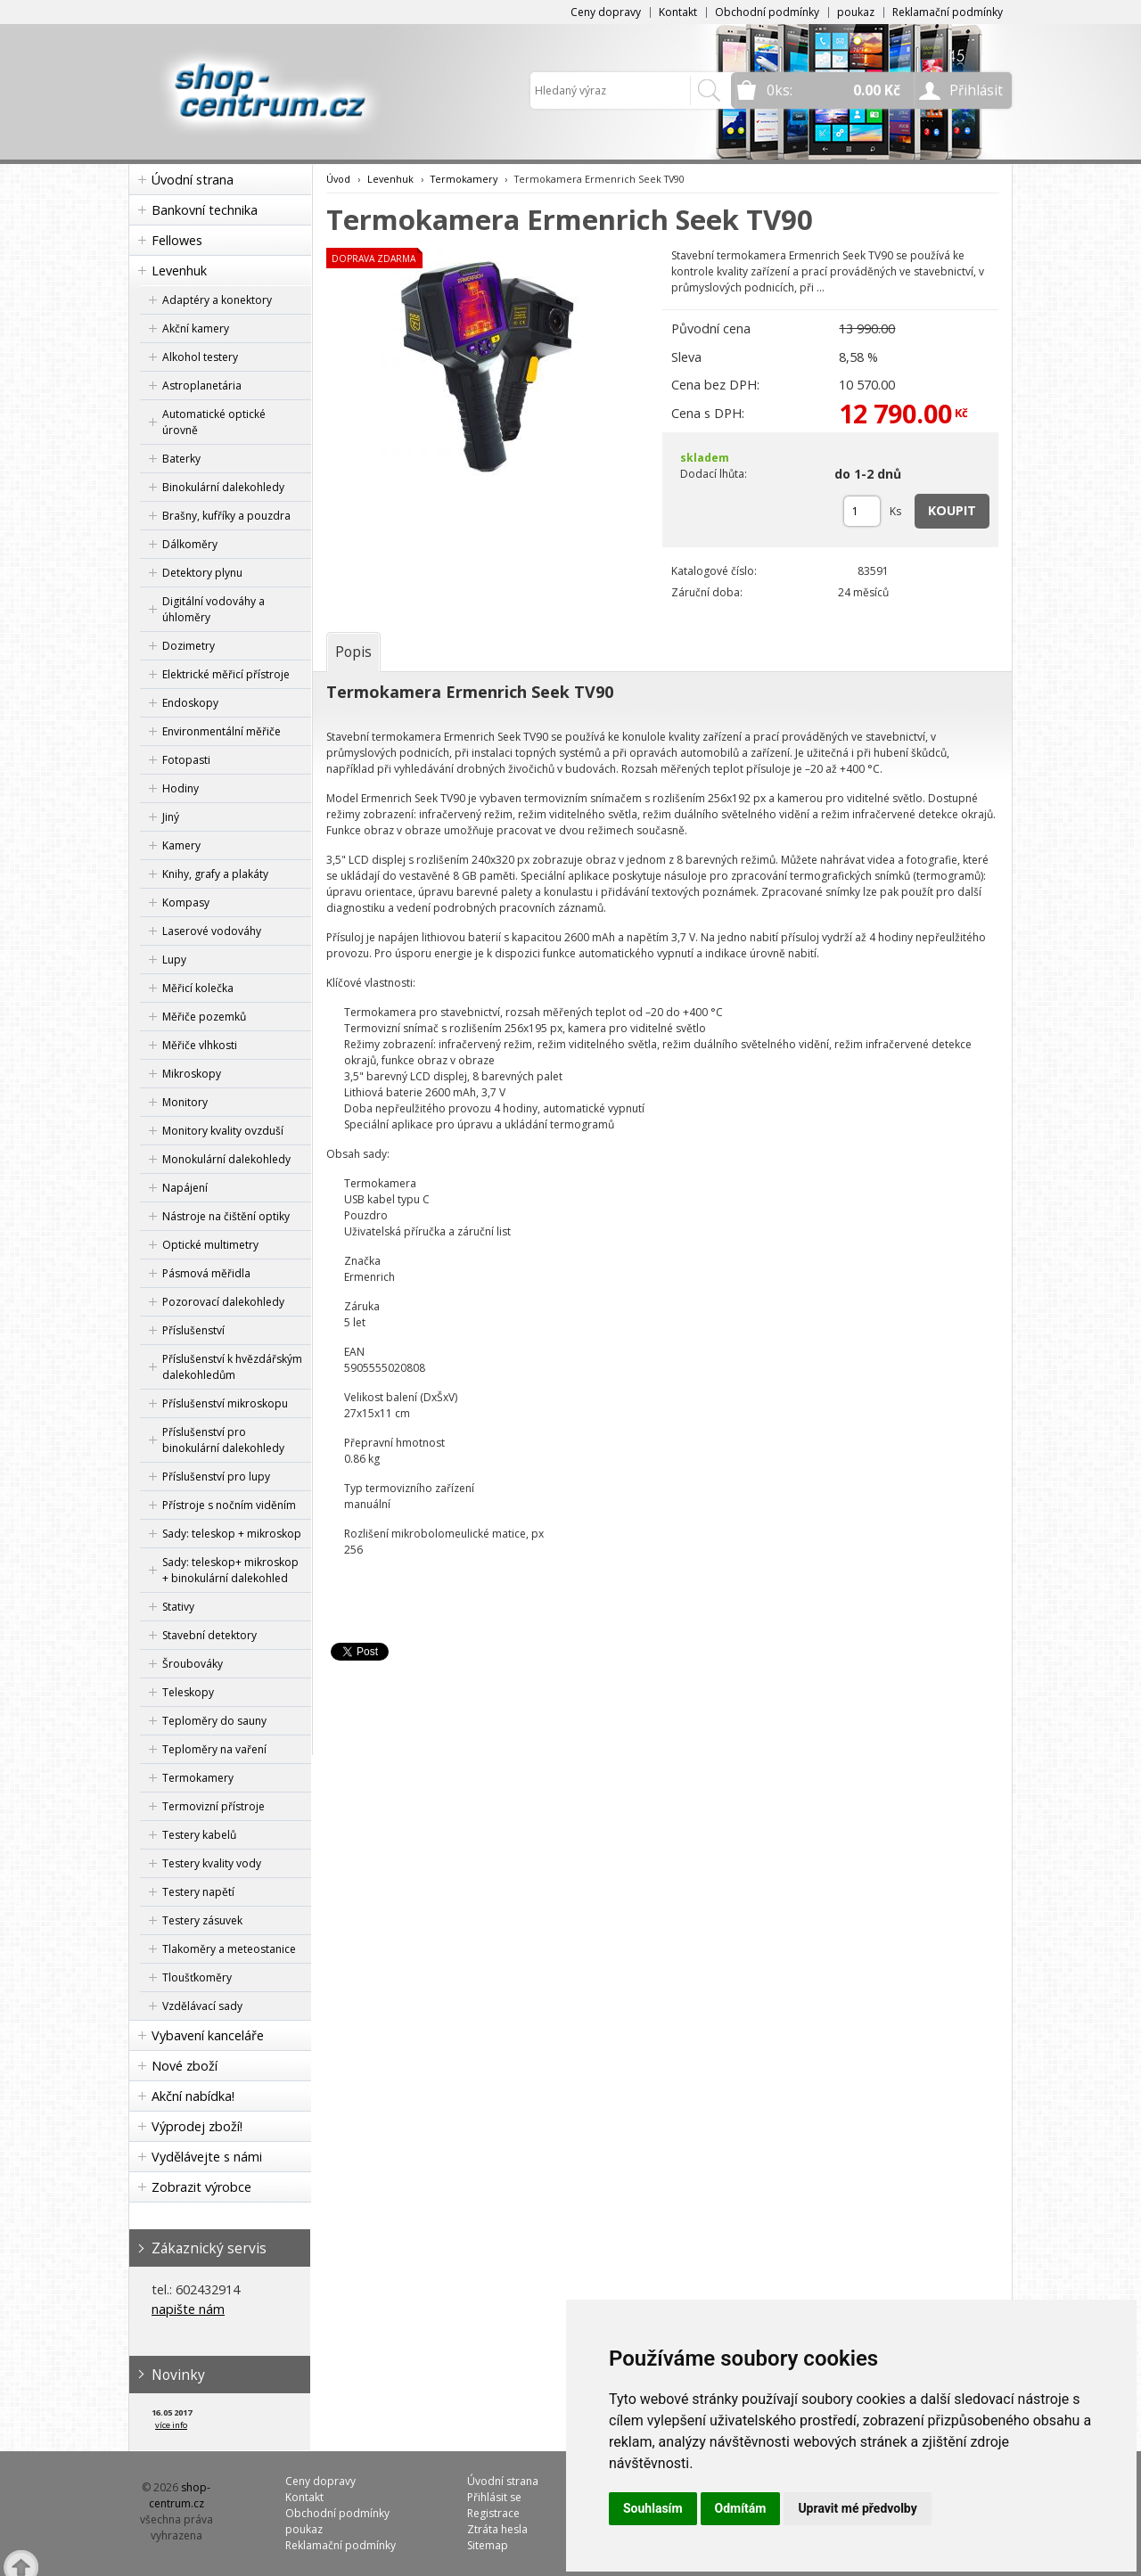  What do you see at coordinates (211, 931) in the screenshot?
I see `Laserové vodováhy` at bounding box center [211, 931].